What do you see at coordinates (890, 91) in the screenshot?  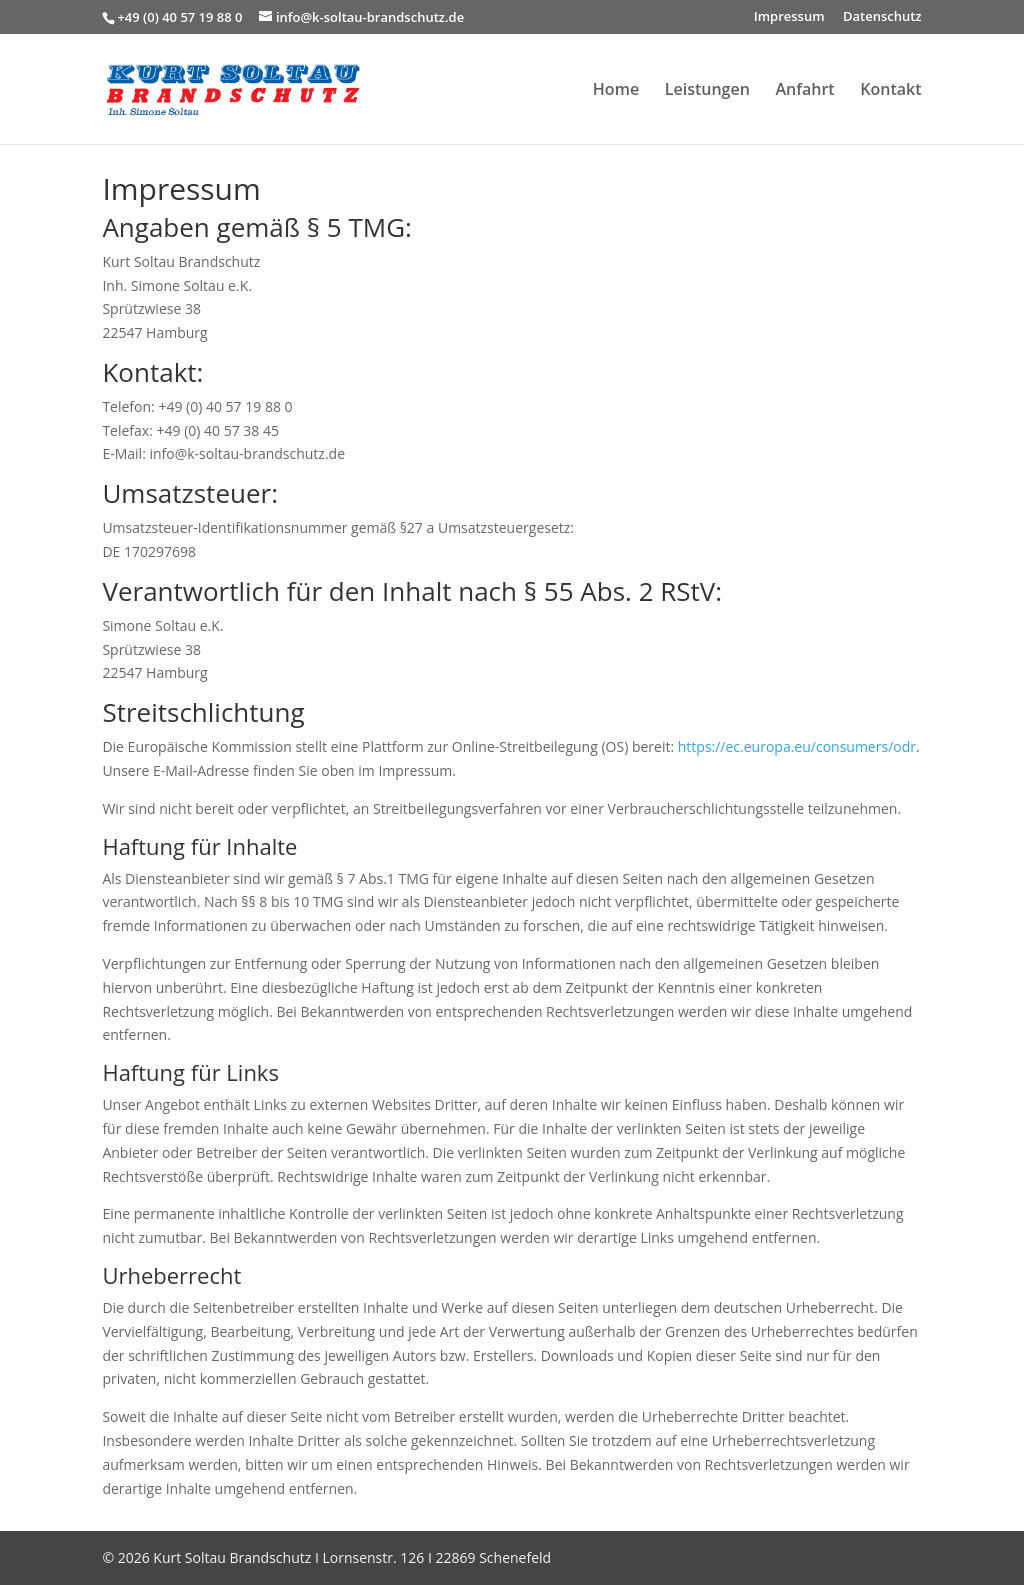 I see `Kontakt` at bounding box center [890, 91].